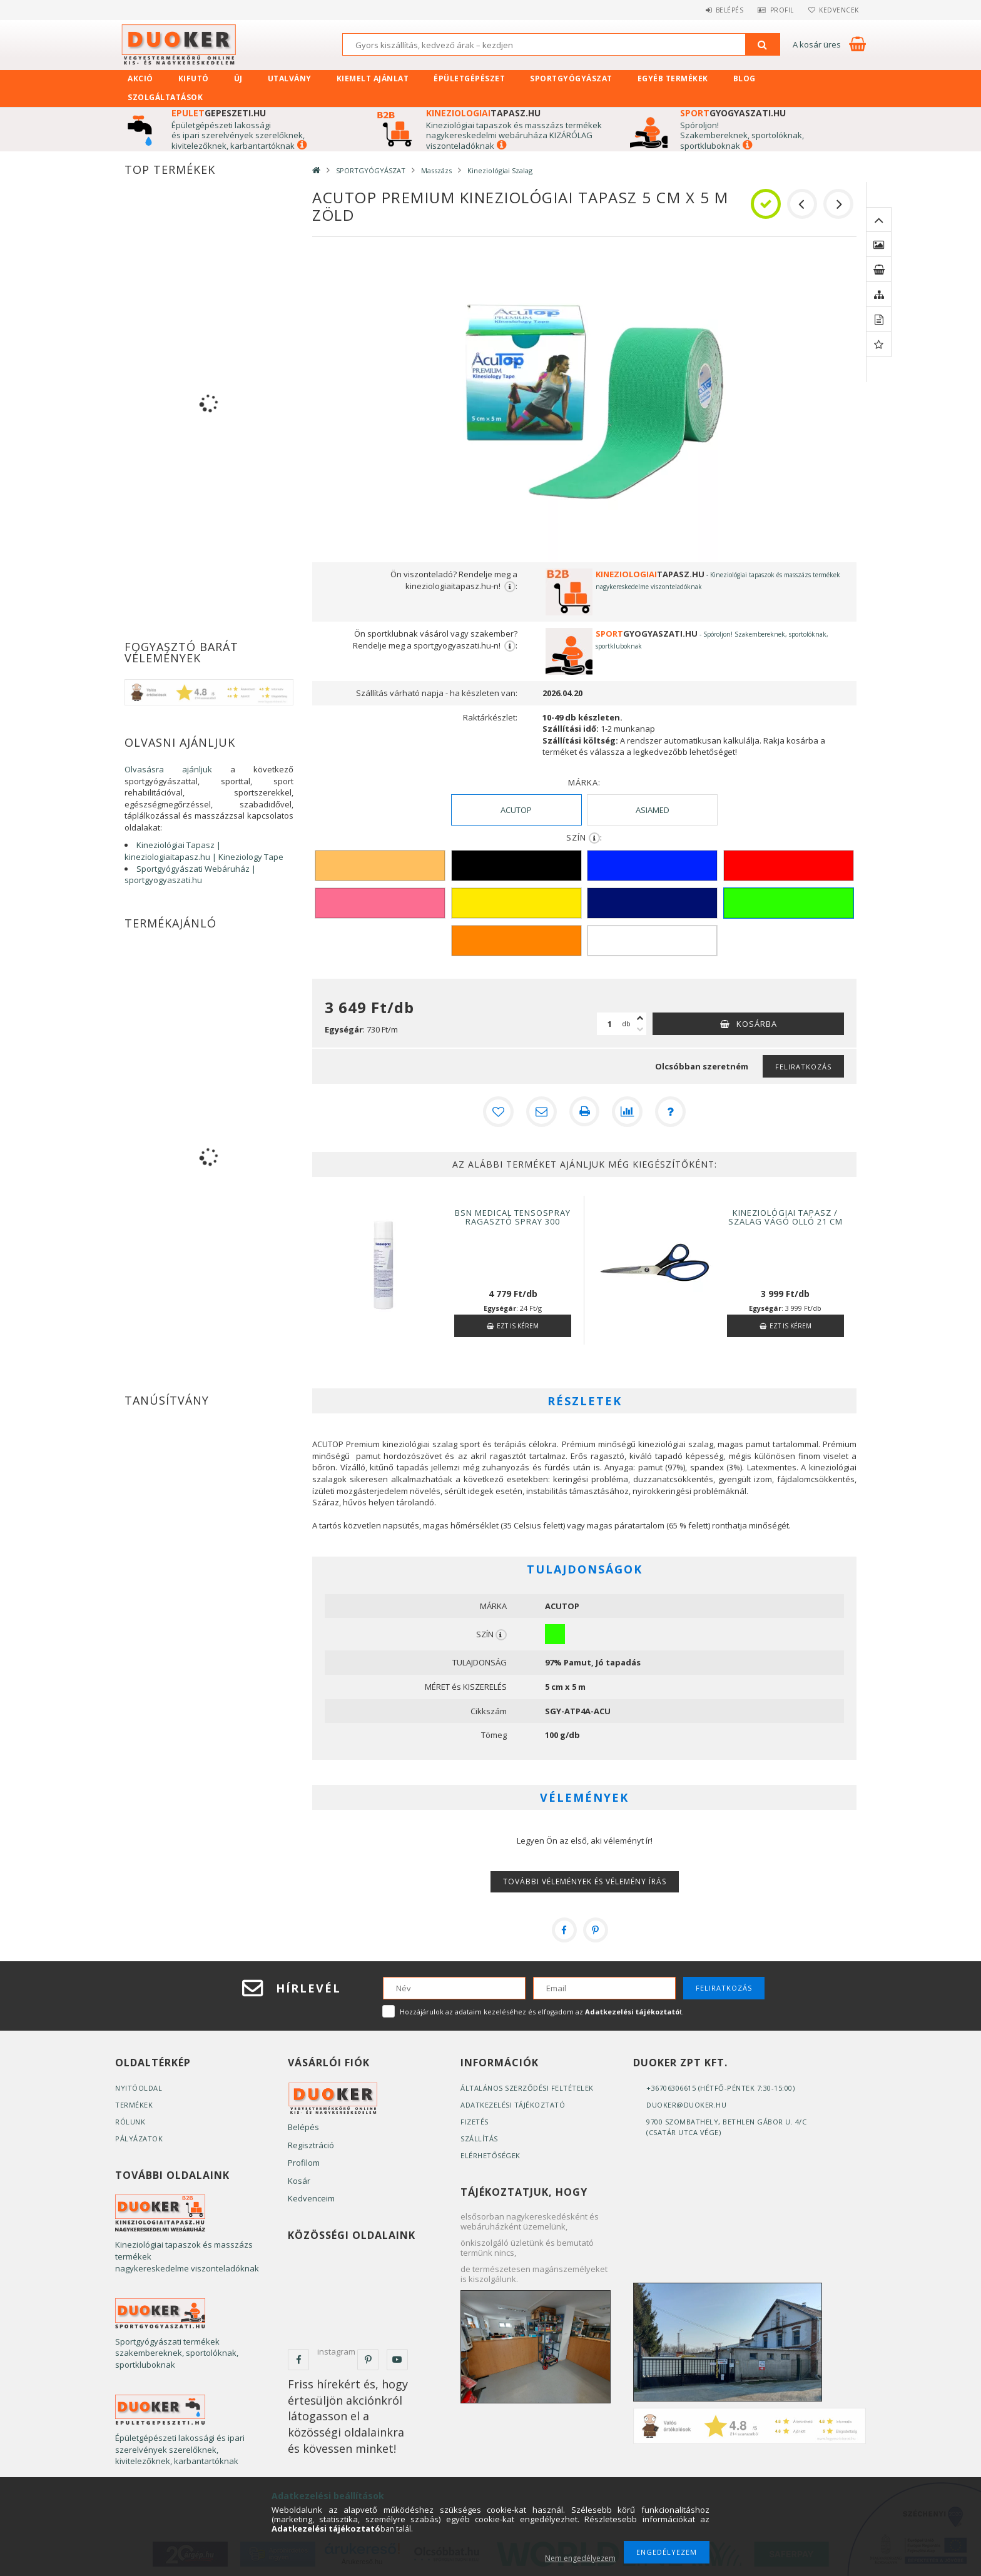 This screenshot has width=981, height=2576. What do you see at coordinates (298, 2359) in the screenshot?
I see `facebook` at bounding box center [298, 2359].